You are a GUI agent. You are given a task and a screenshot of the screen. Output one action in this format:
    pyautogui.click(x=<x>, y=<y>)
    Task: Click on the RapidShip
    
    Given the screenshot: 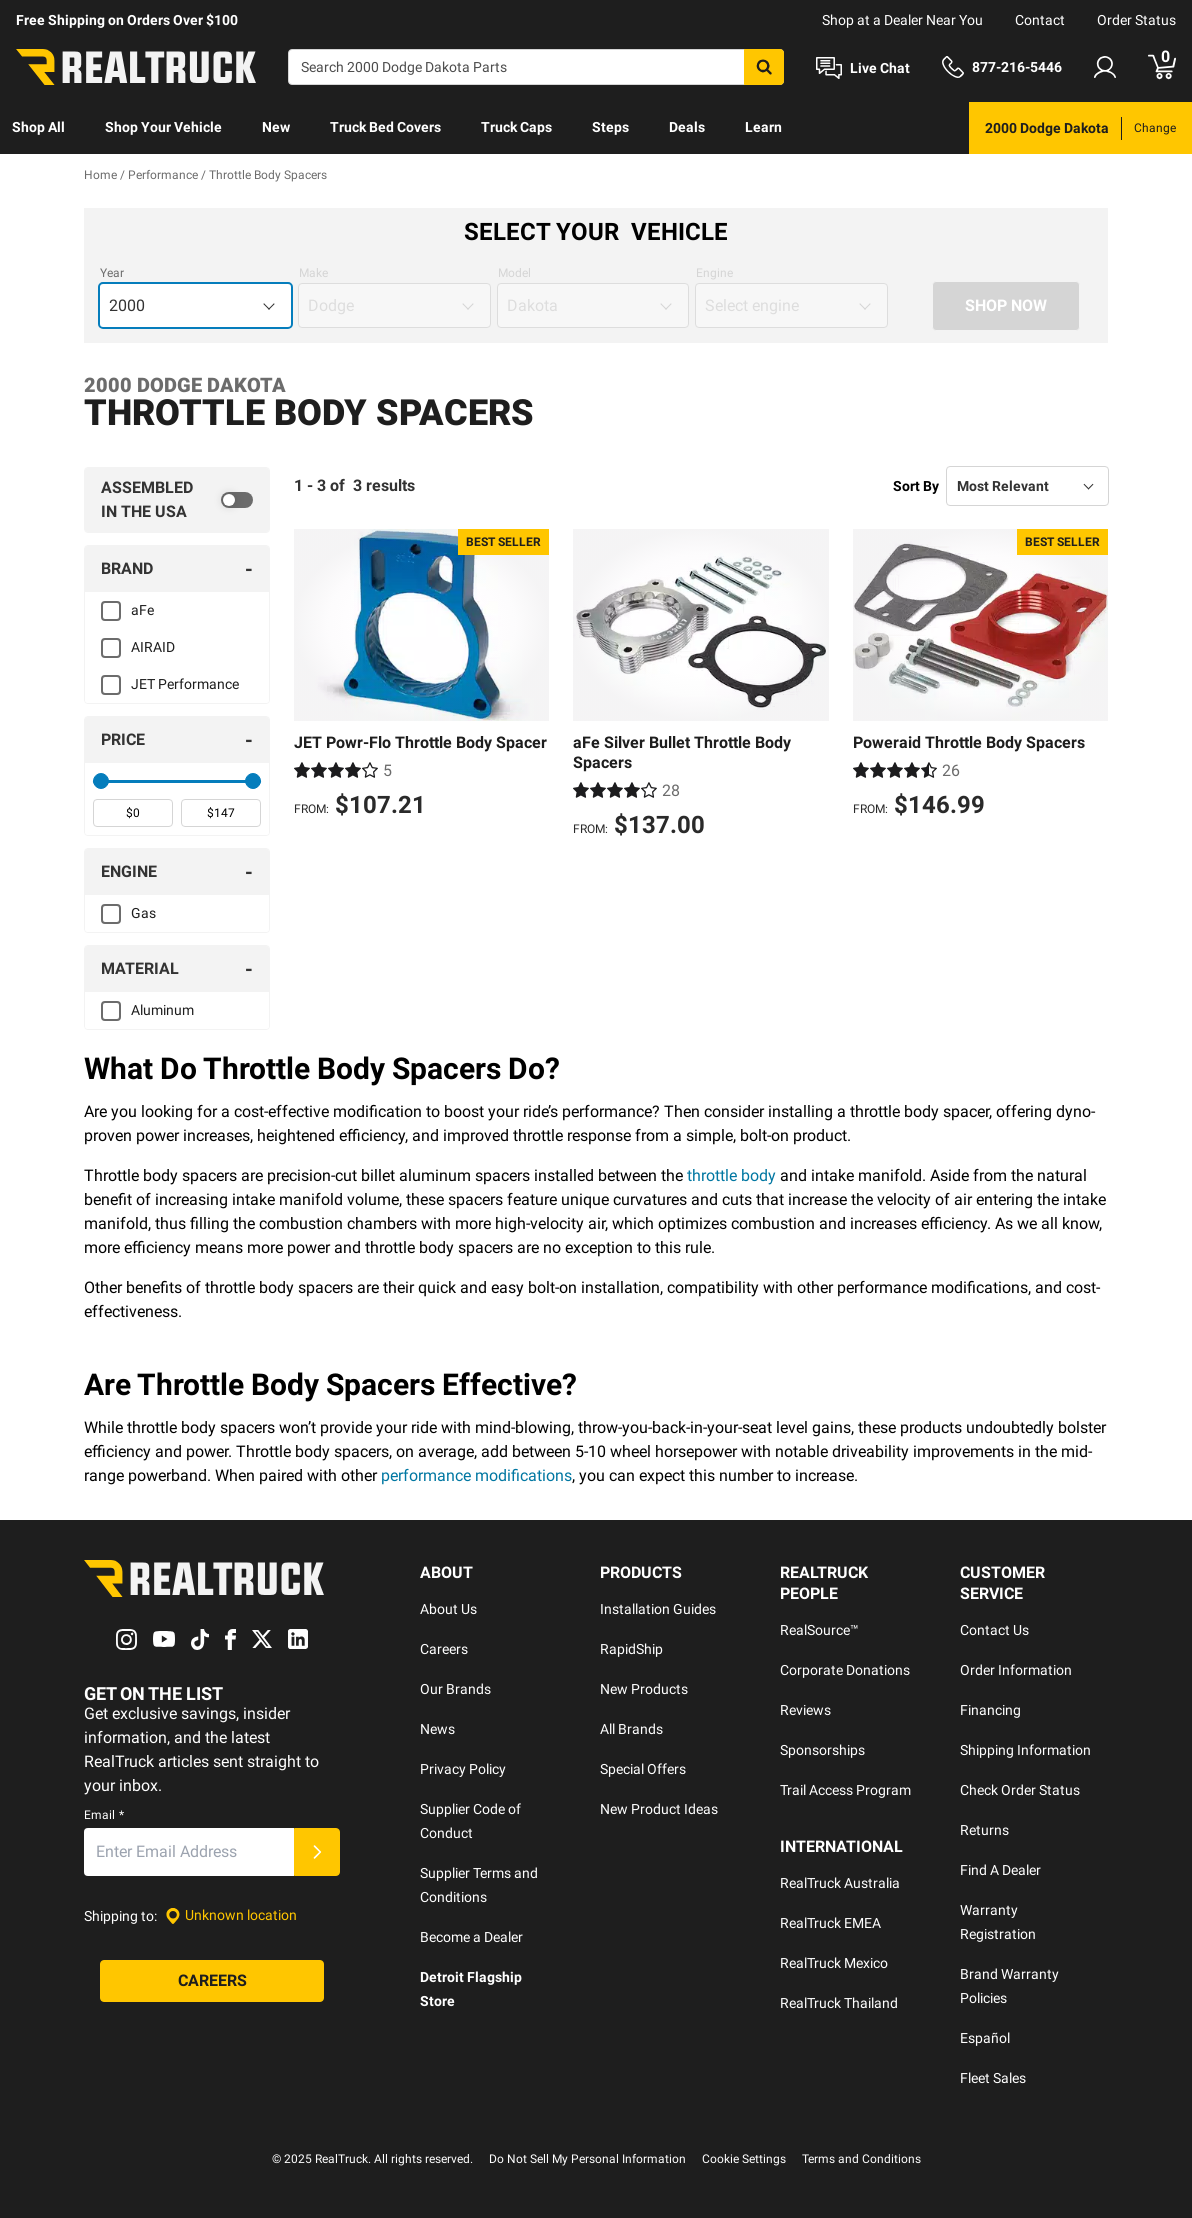 What is the action you would take?
    pyautogui.click(x=631, y=1649)
    